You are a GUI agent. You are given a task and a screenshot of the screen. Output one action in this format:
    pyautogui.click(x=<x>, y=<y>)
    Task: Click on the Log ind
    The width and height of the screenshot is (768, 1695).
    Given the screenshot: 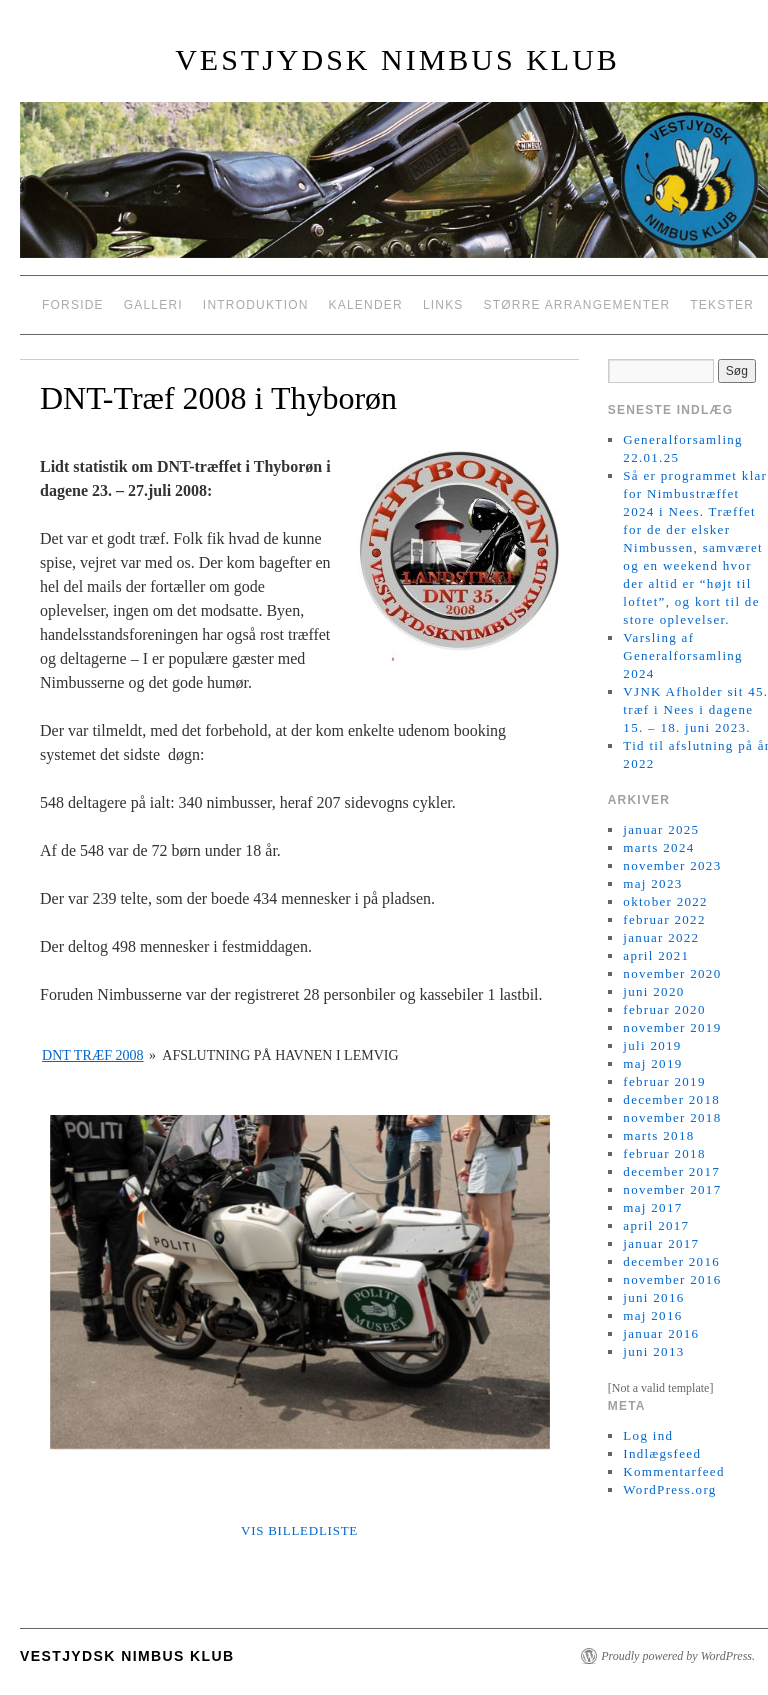 What is the action you would take?
    pyautogui.click(x=648, y=1435)
    